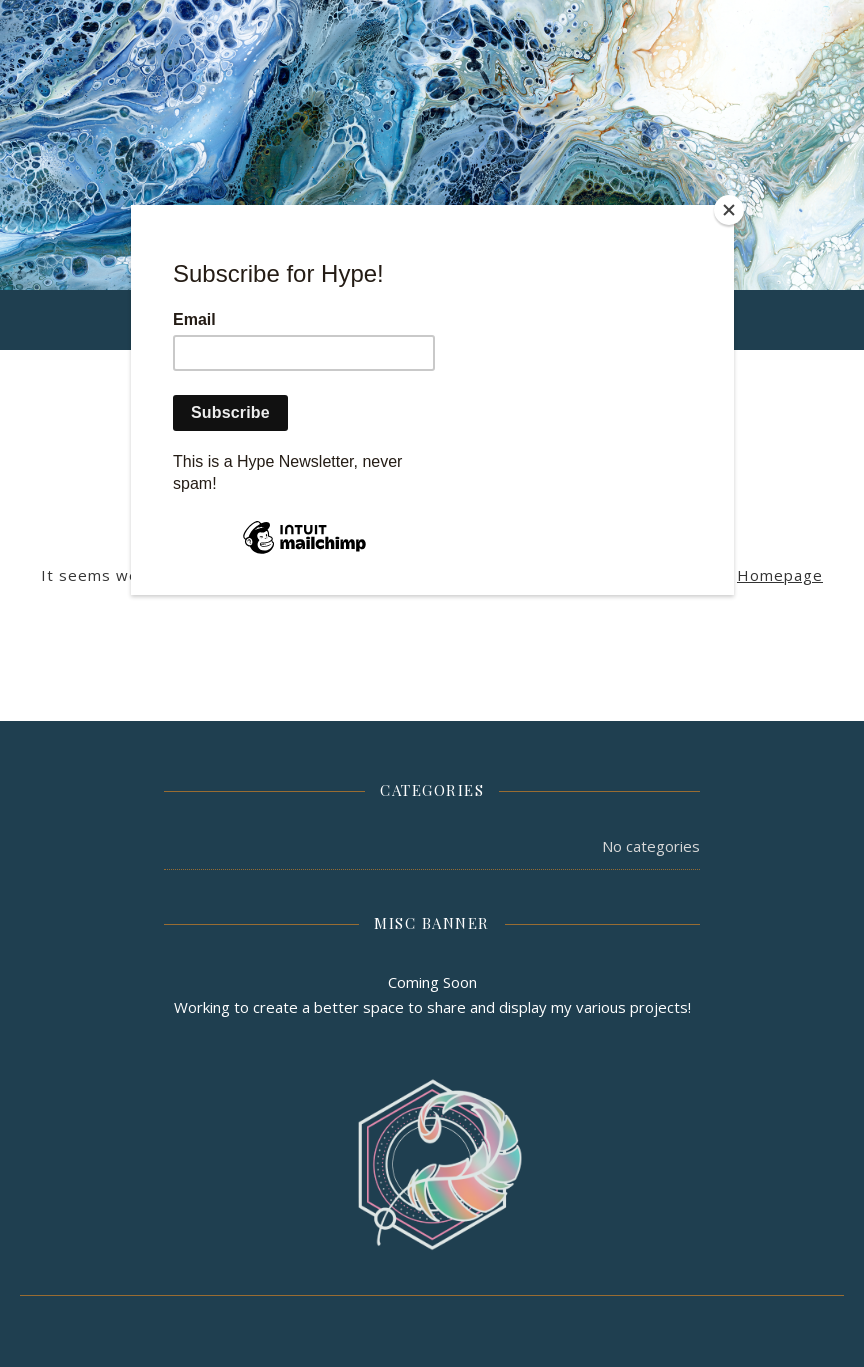  I want to click on [Close], so click(729, 210).